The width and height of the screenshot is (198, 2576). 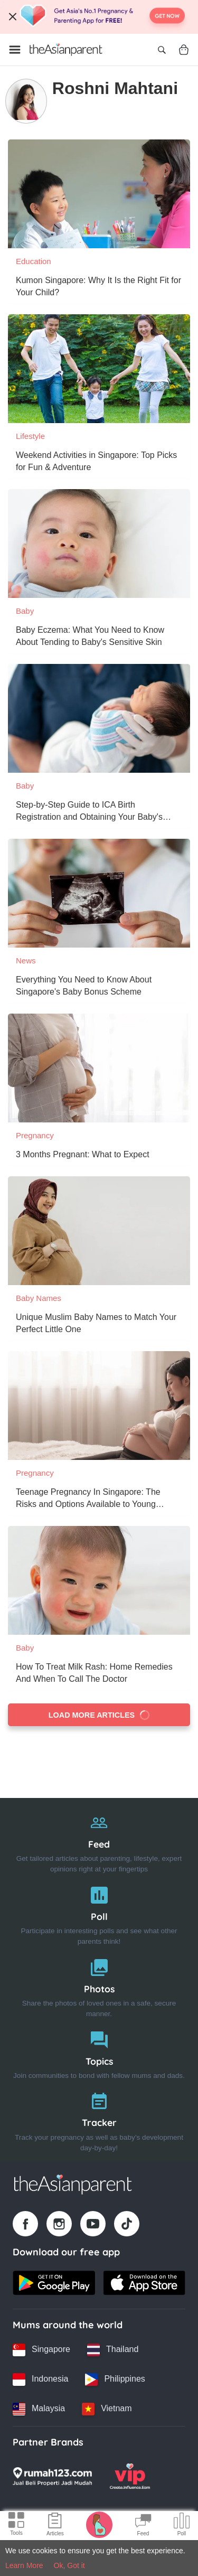 I want to click on [VIP Parents logo], so click(x=130, y=2476).